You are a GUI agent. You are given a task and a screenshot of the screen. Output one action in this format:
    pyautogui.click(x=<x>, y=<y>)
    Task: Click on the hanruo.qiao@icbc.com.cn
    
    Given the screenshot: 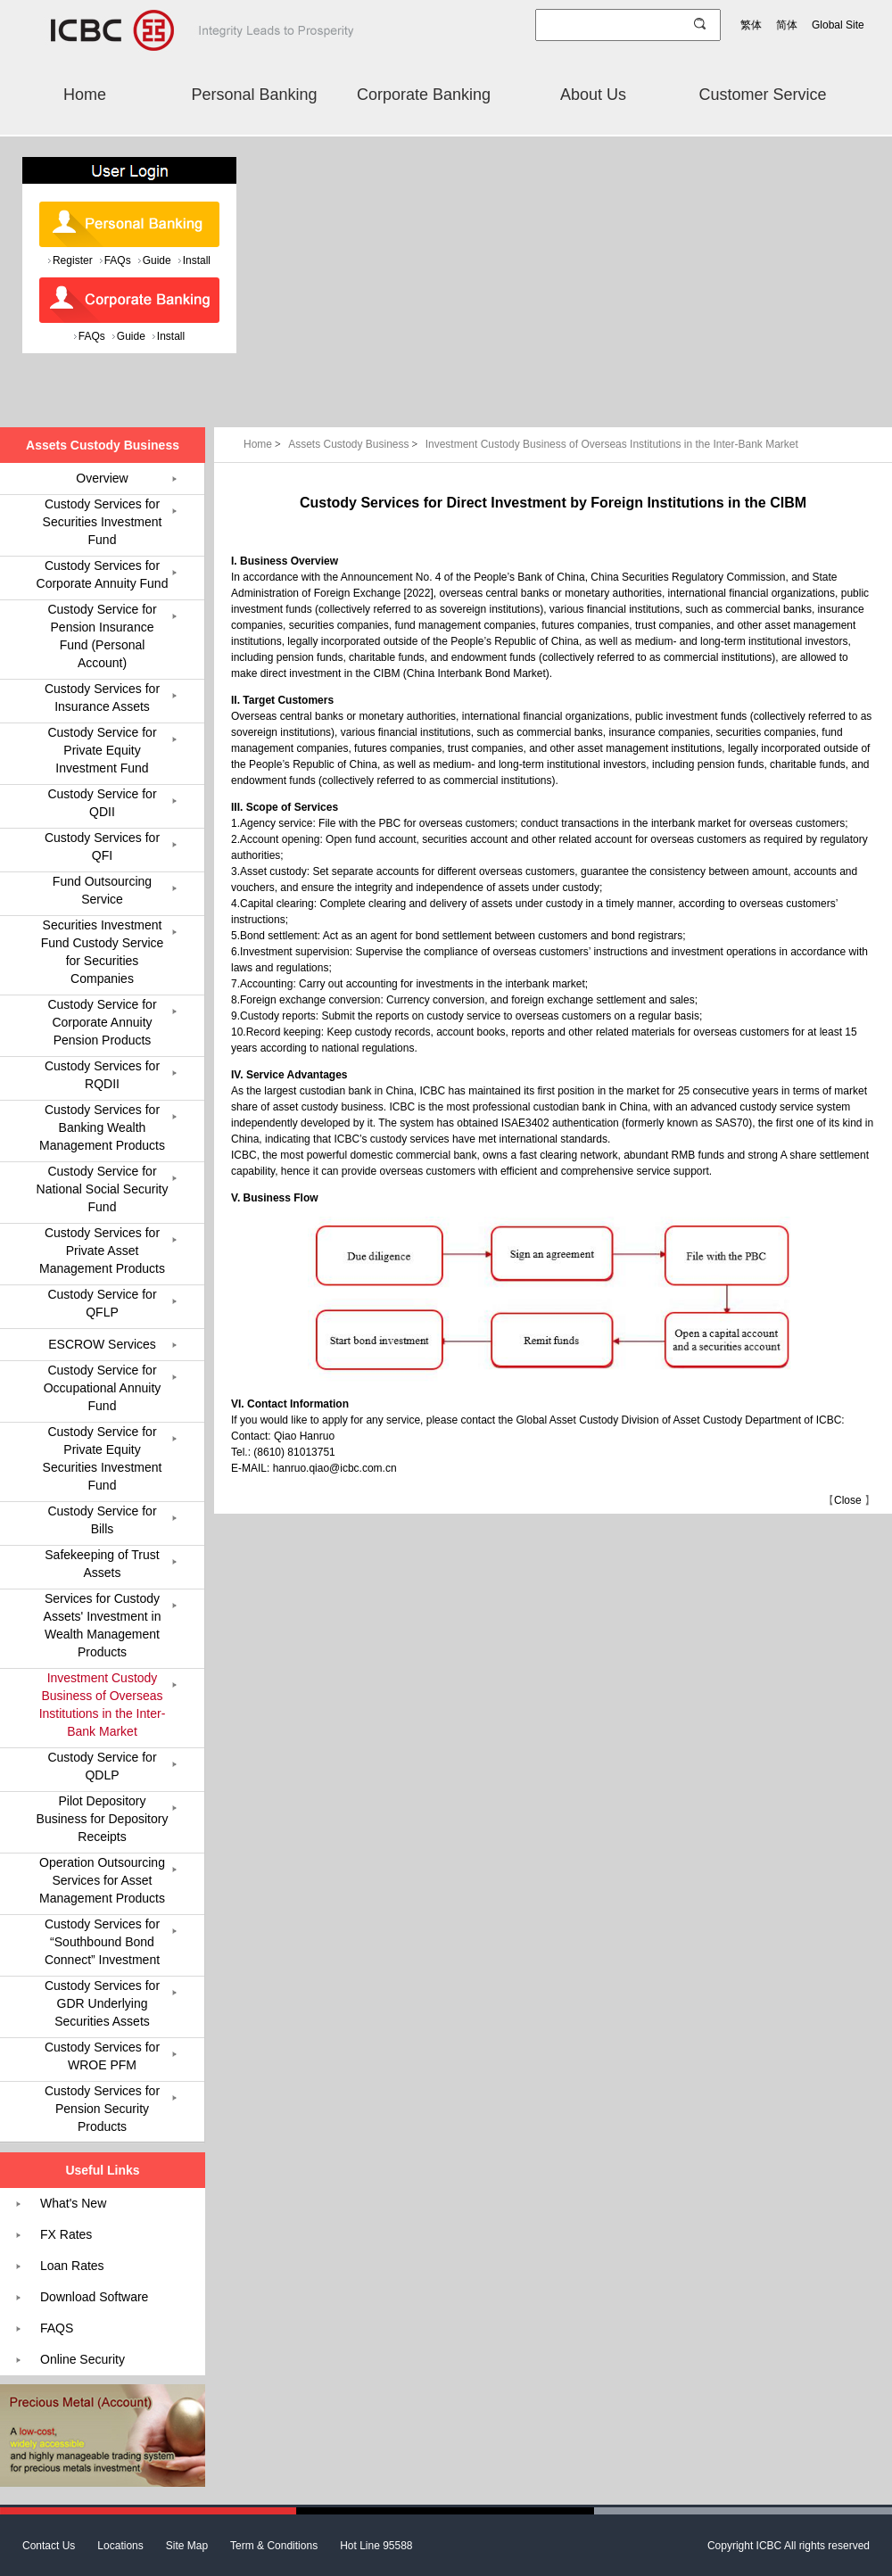 What is the action you would take?
    pyautogui.click(x=335, y=1468)
    